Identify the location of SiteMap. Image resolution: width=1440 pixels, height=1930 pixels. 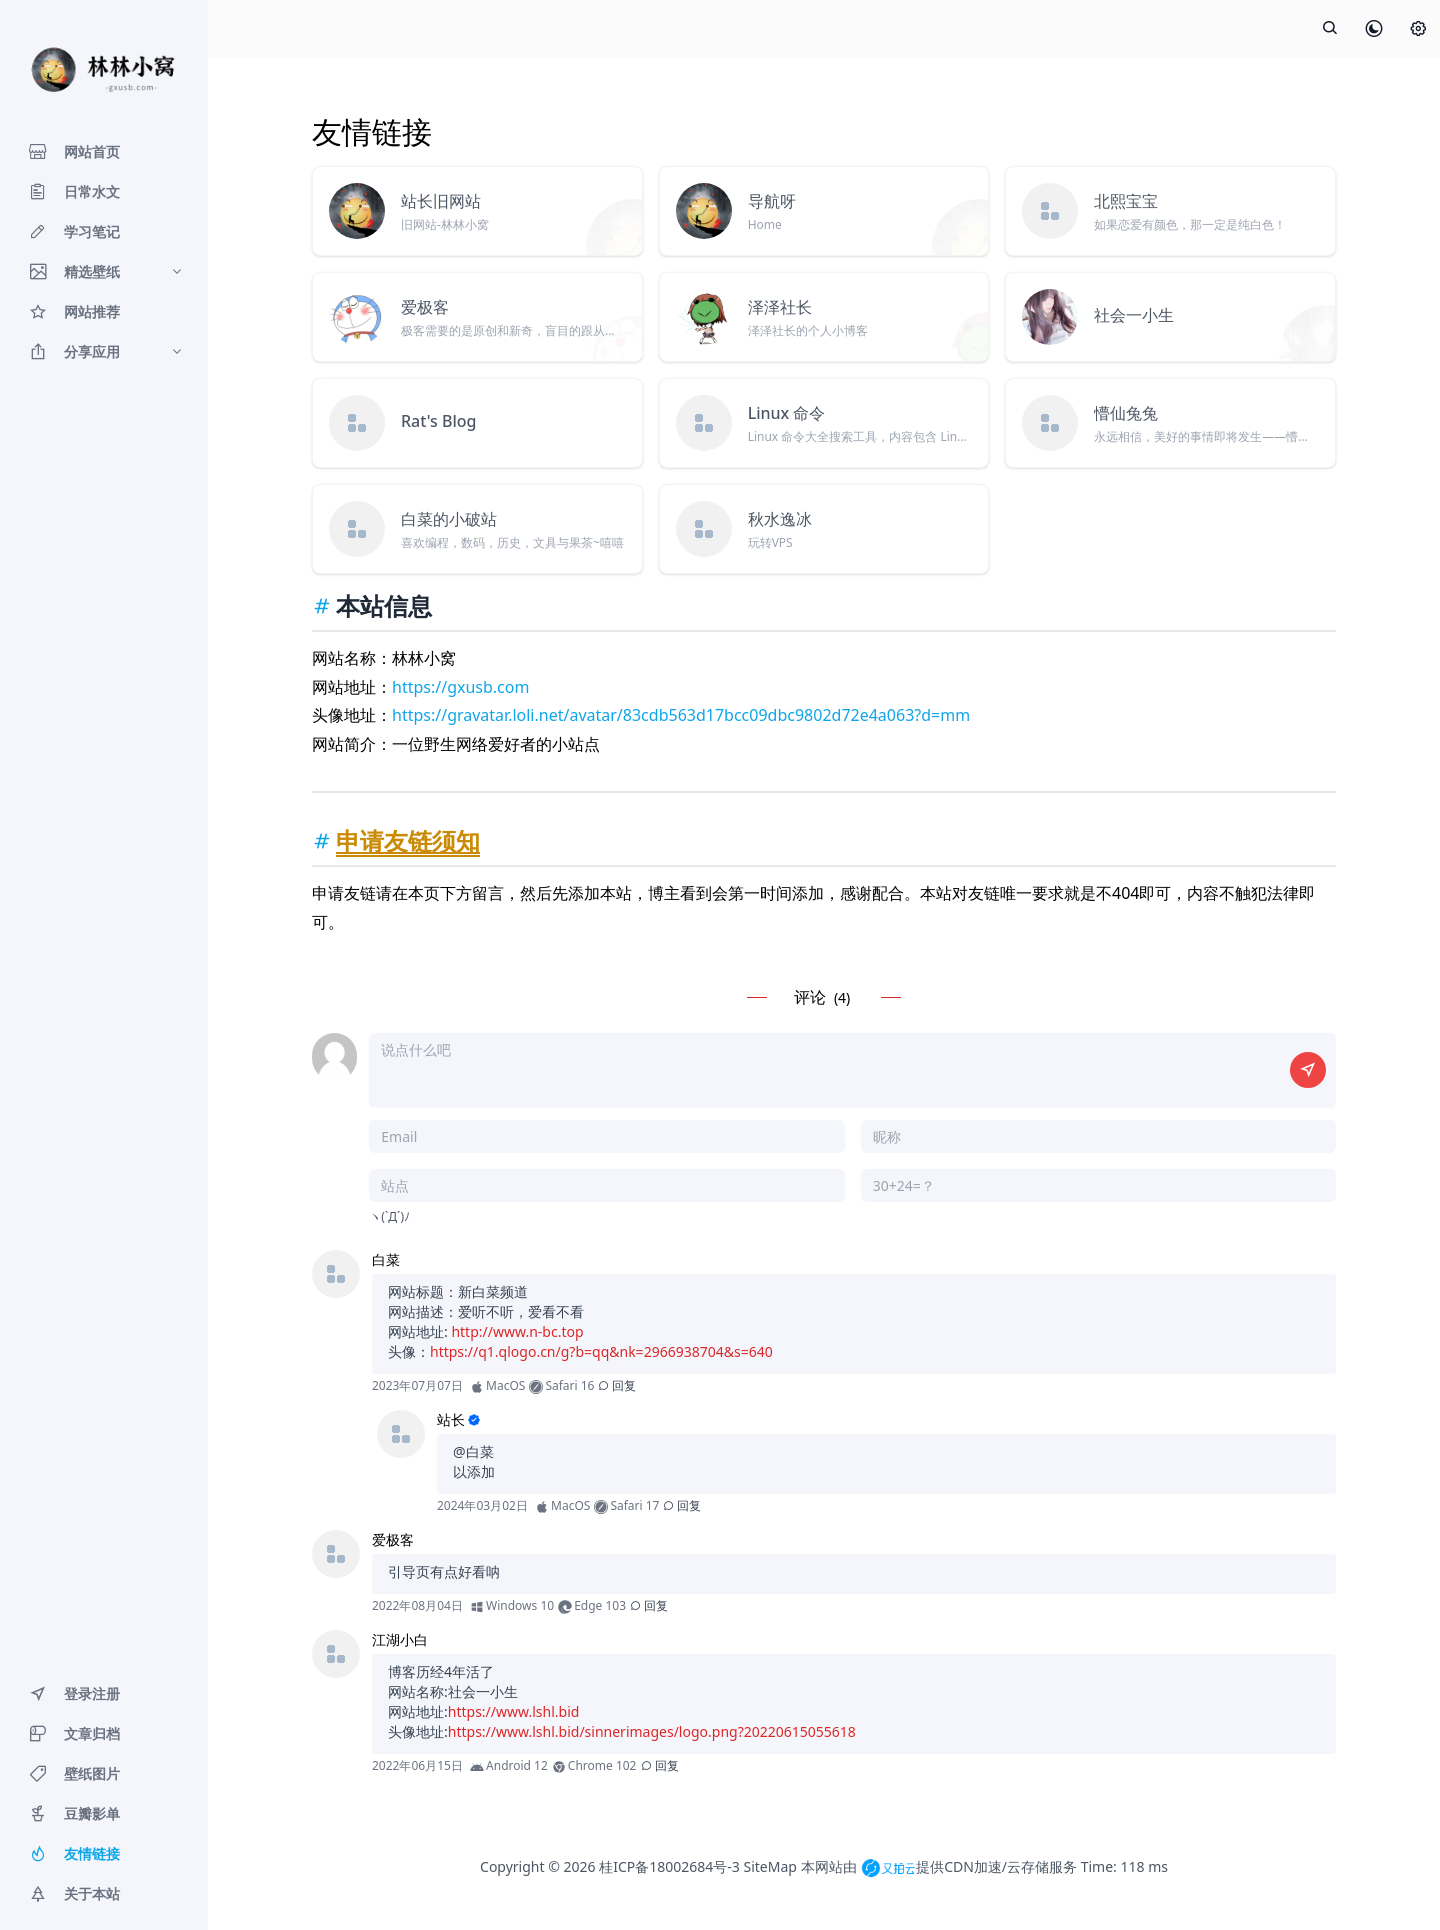
(769, 1866).